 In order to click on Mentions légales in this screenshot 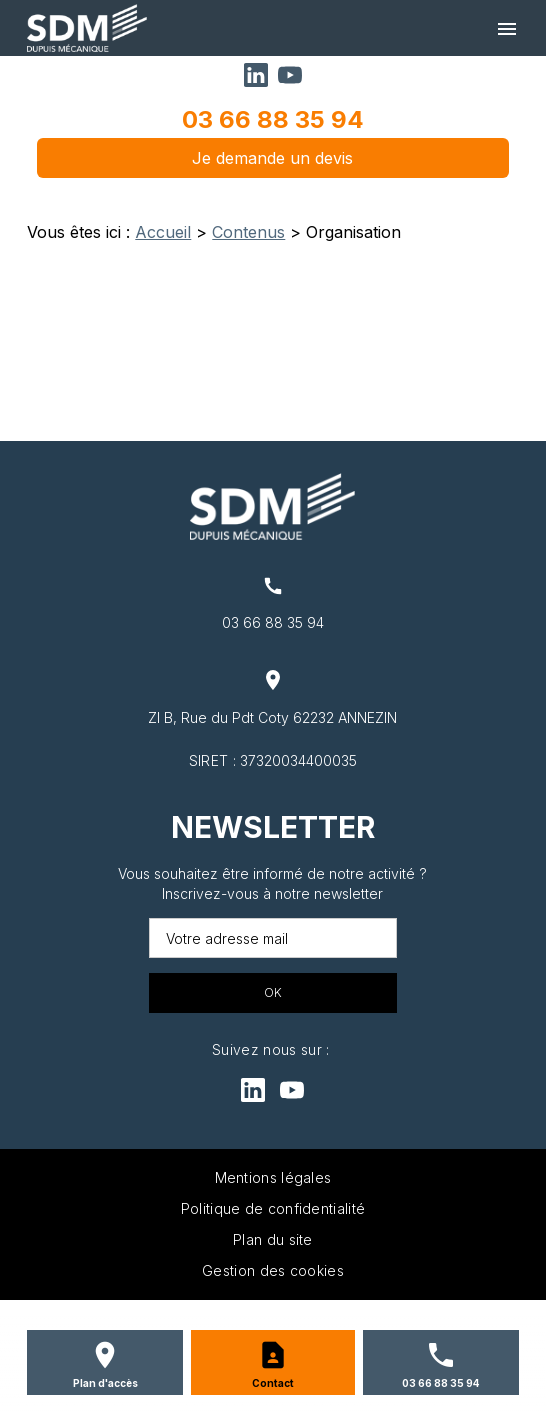, I will do `click(273, 1177)`.